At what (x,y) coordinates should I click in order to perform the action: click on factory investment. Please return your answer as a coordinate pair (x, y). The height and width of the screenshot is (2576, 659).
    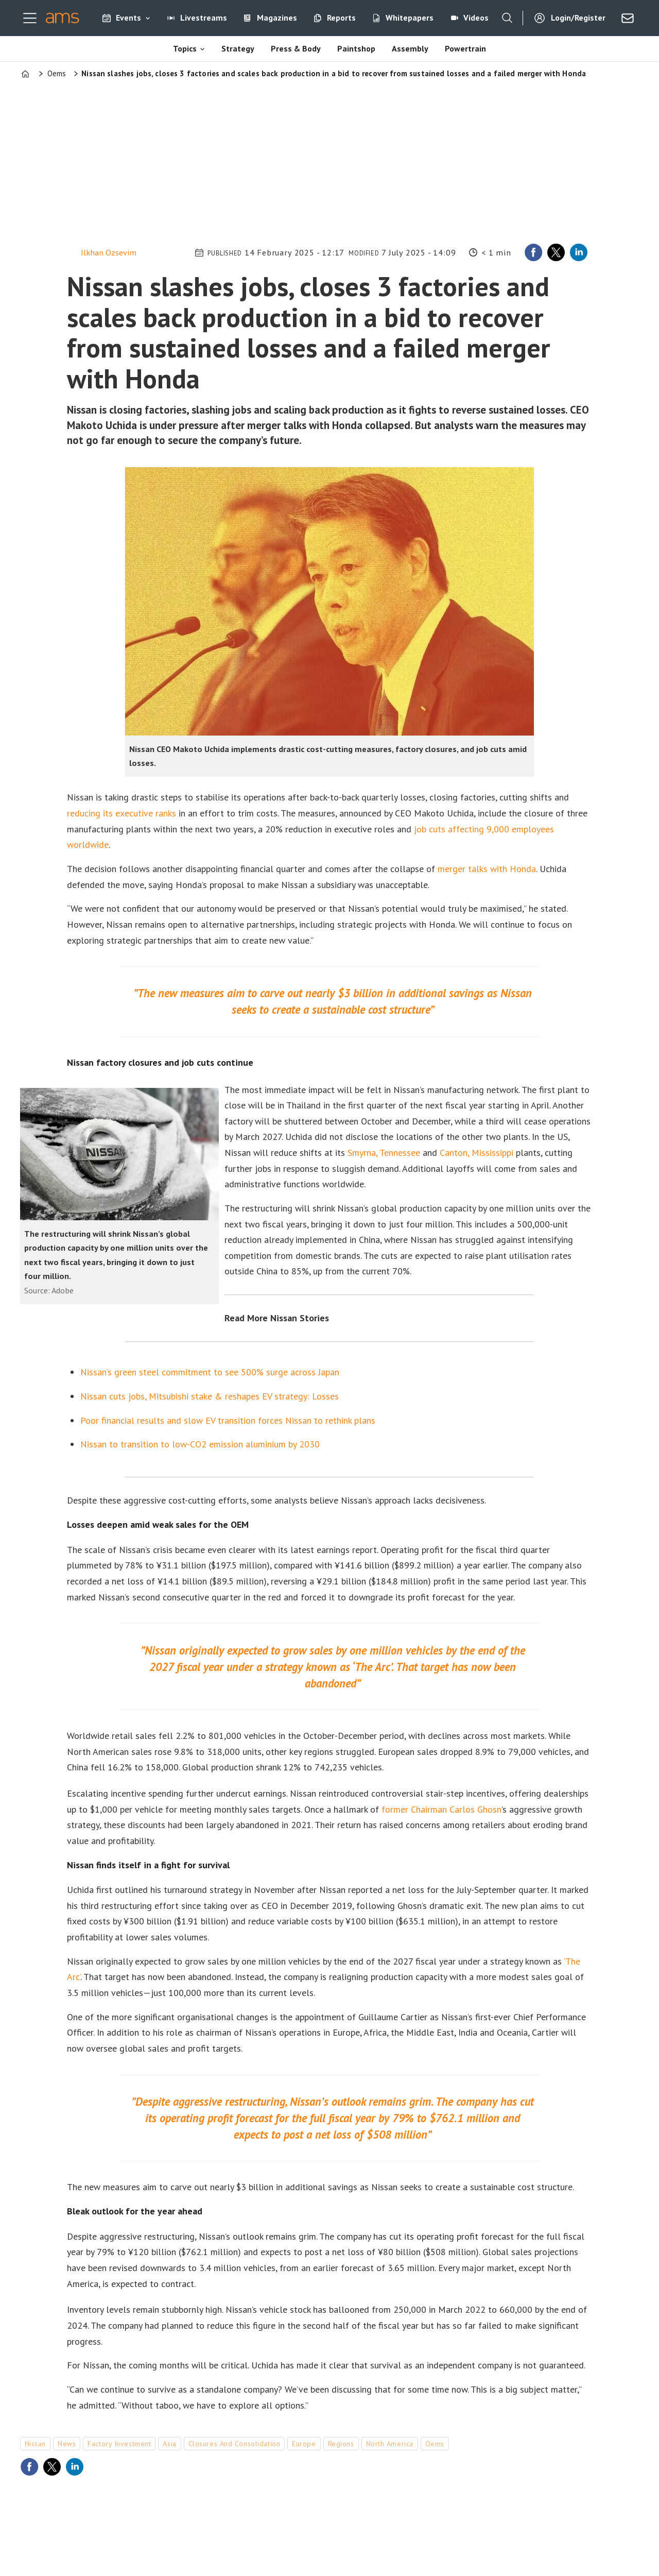
    Looking at the image, I should click on (119, 2443).